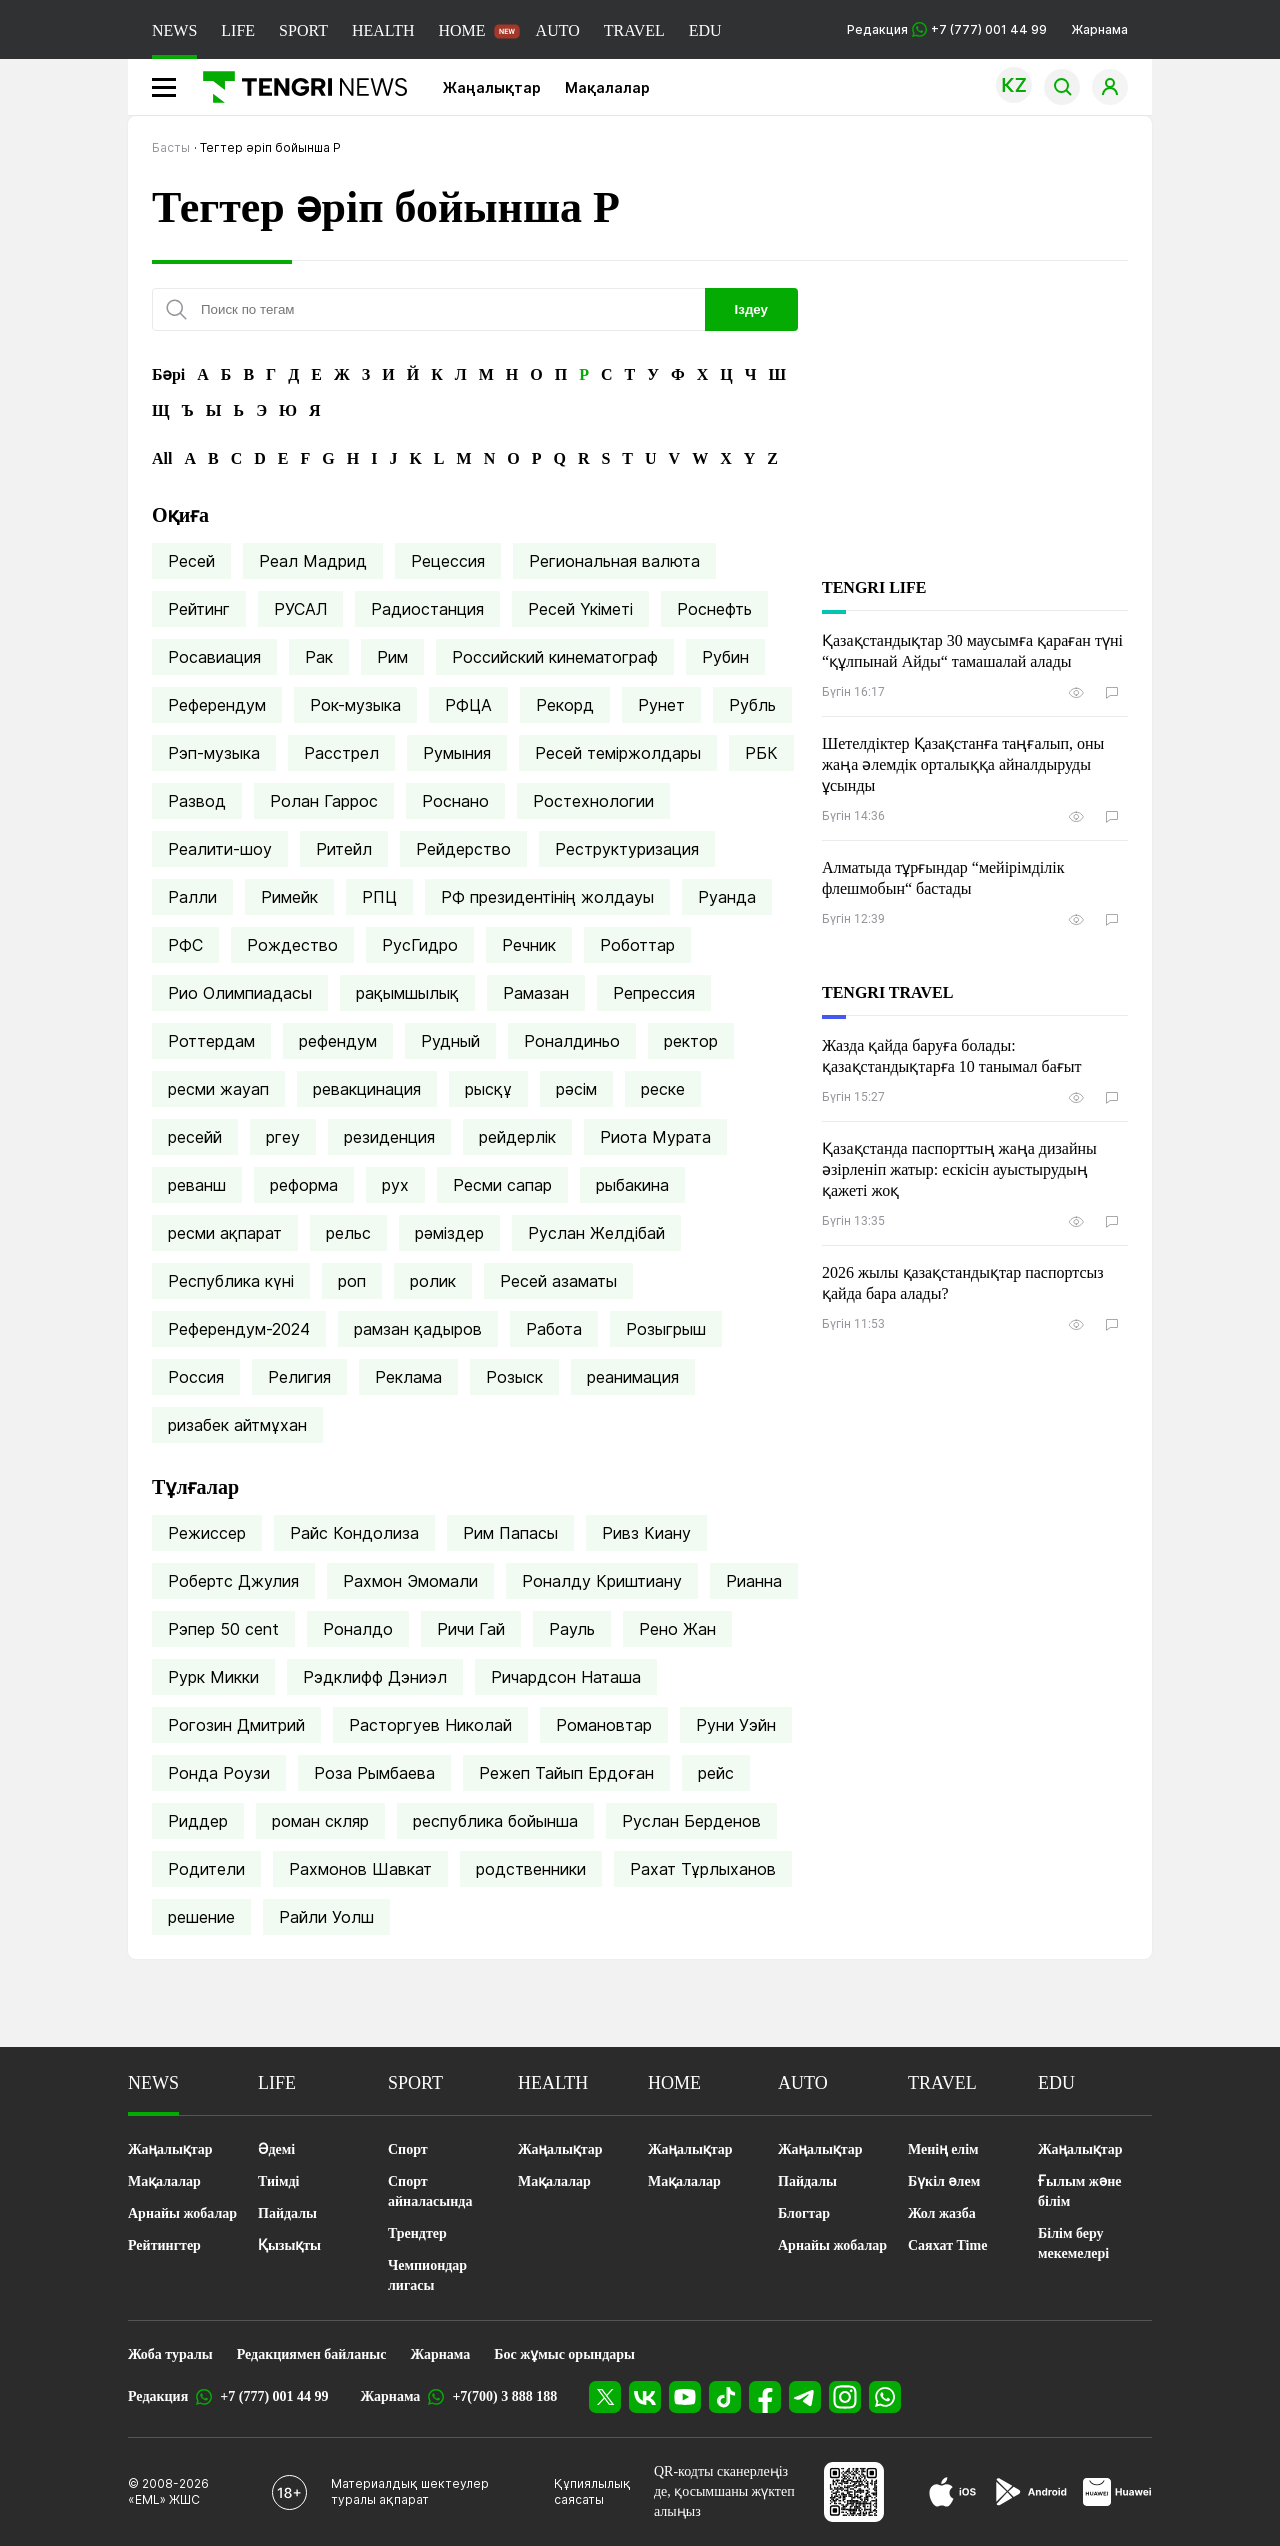 Image resolution: width=1280 pixels, height=2546 pixels. Describe the element at coordinates (461, 30) in the screenshot. I see `HOME` at that location.